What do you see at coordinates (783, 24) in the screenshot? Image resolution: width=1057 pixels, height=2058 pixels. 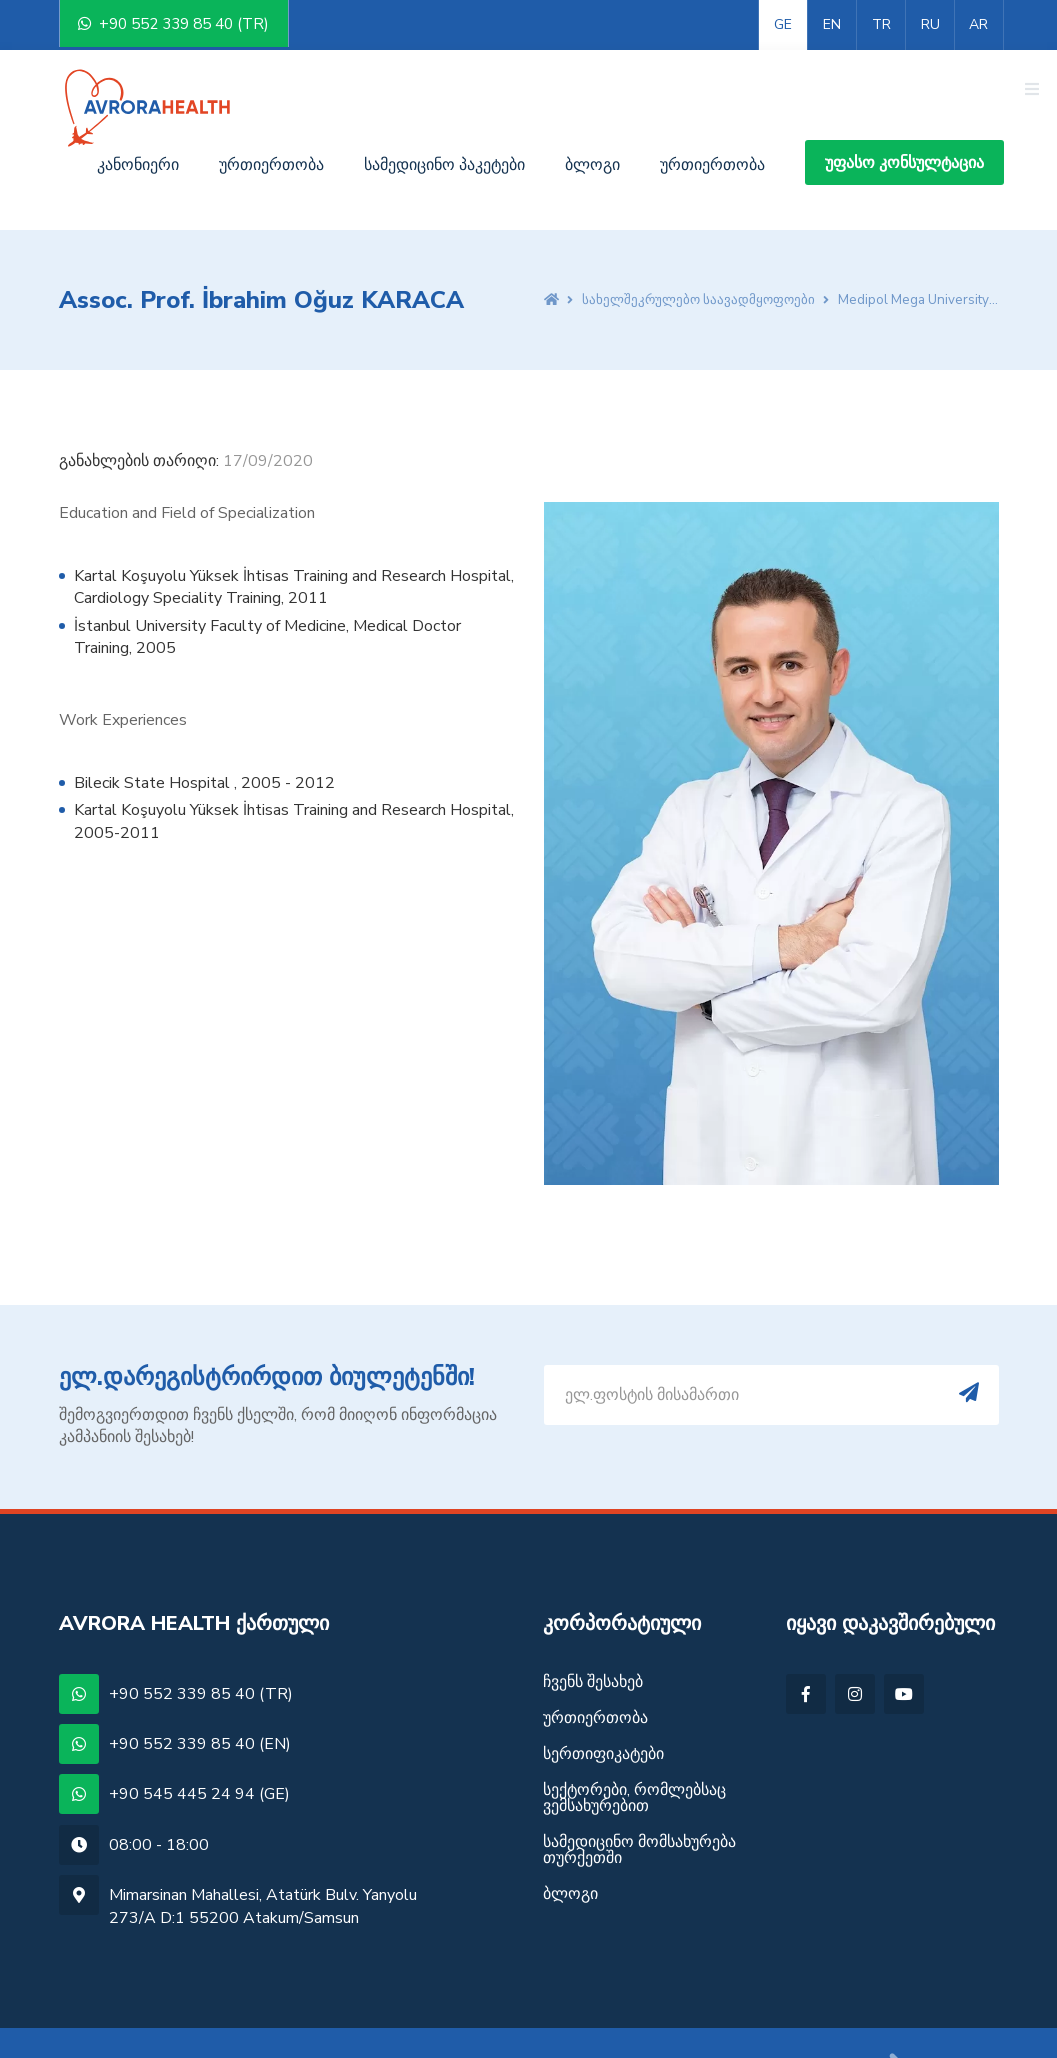 I see `GE` at bounding box center [783, 24].